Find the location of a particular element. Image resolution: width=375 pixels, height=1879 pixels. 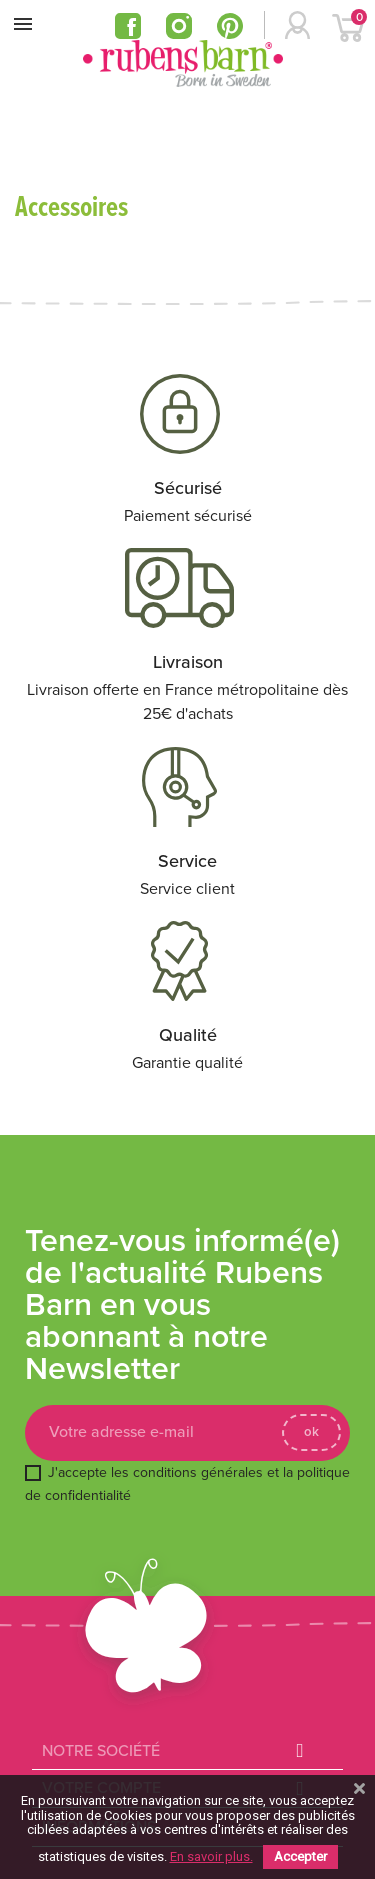

Accepter is located at coordinates (300, 1856).